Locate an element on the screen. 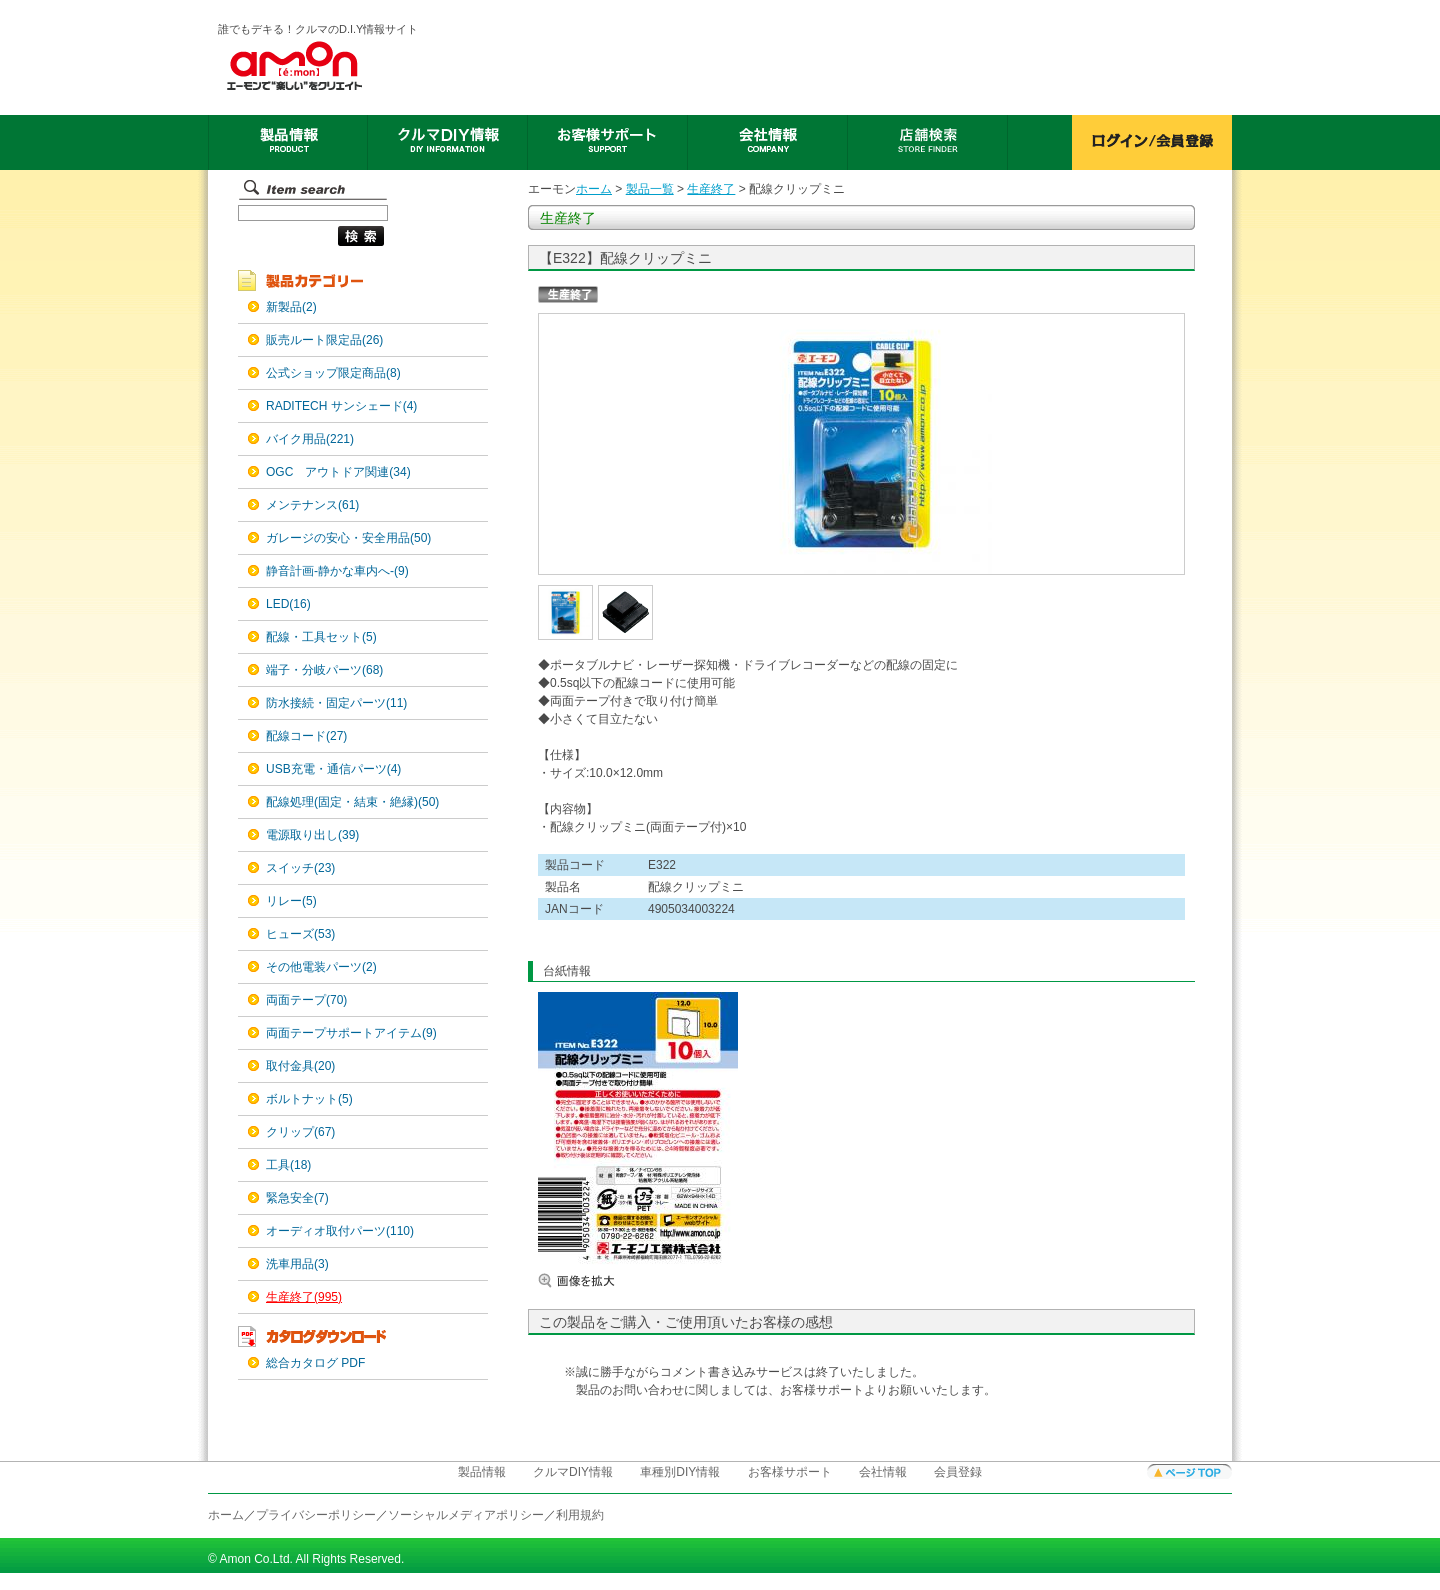 The image size is (1440, 1590). 配線処理(固定・結束・絶縁)(50) is located at coordinates (352, 802).